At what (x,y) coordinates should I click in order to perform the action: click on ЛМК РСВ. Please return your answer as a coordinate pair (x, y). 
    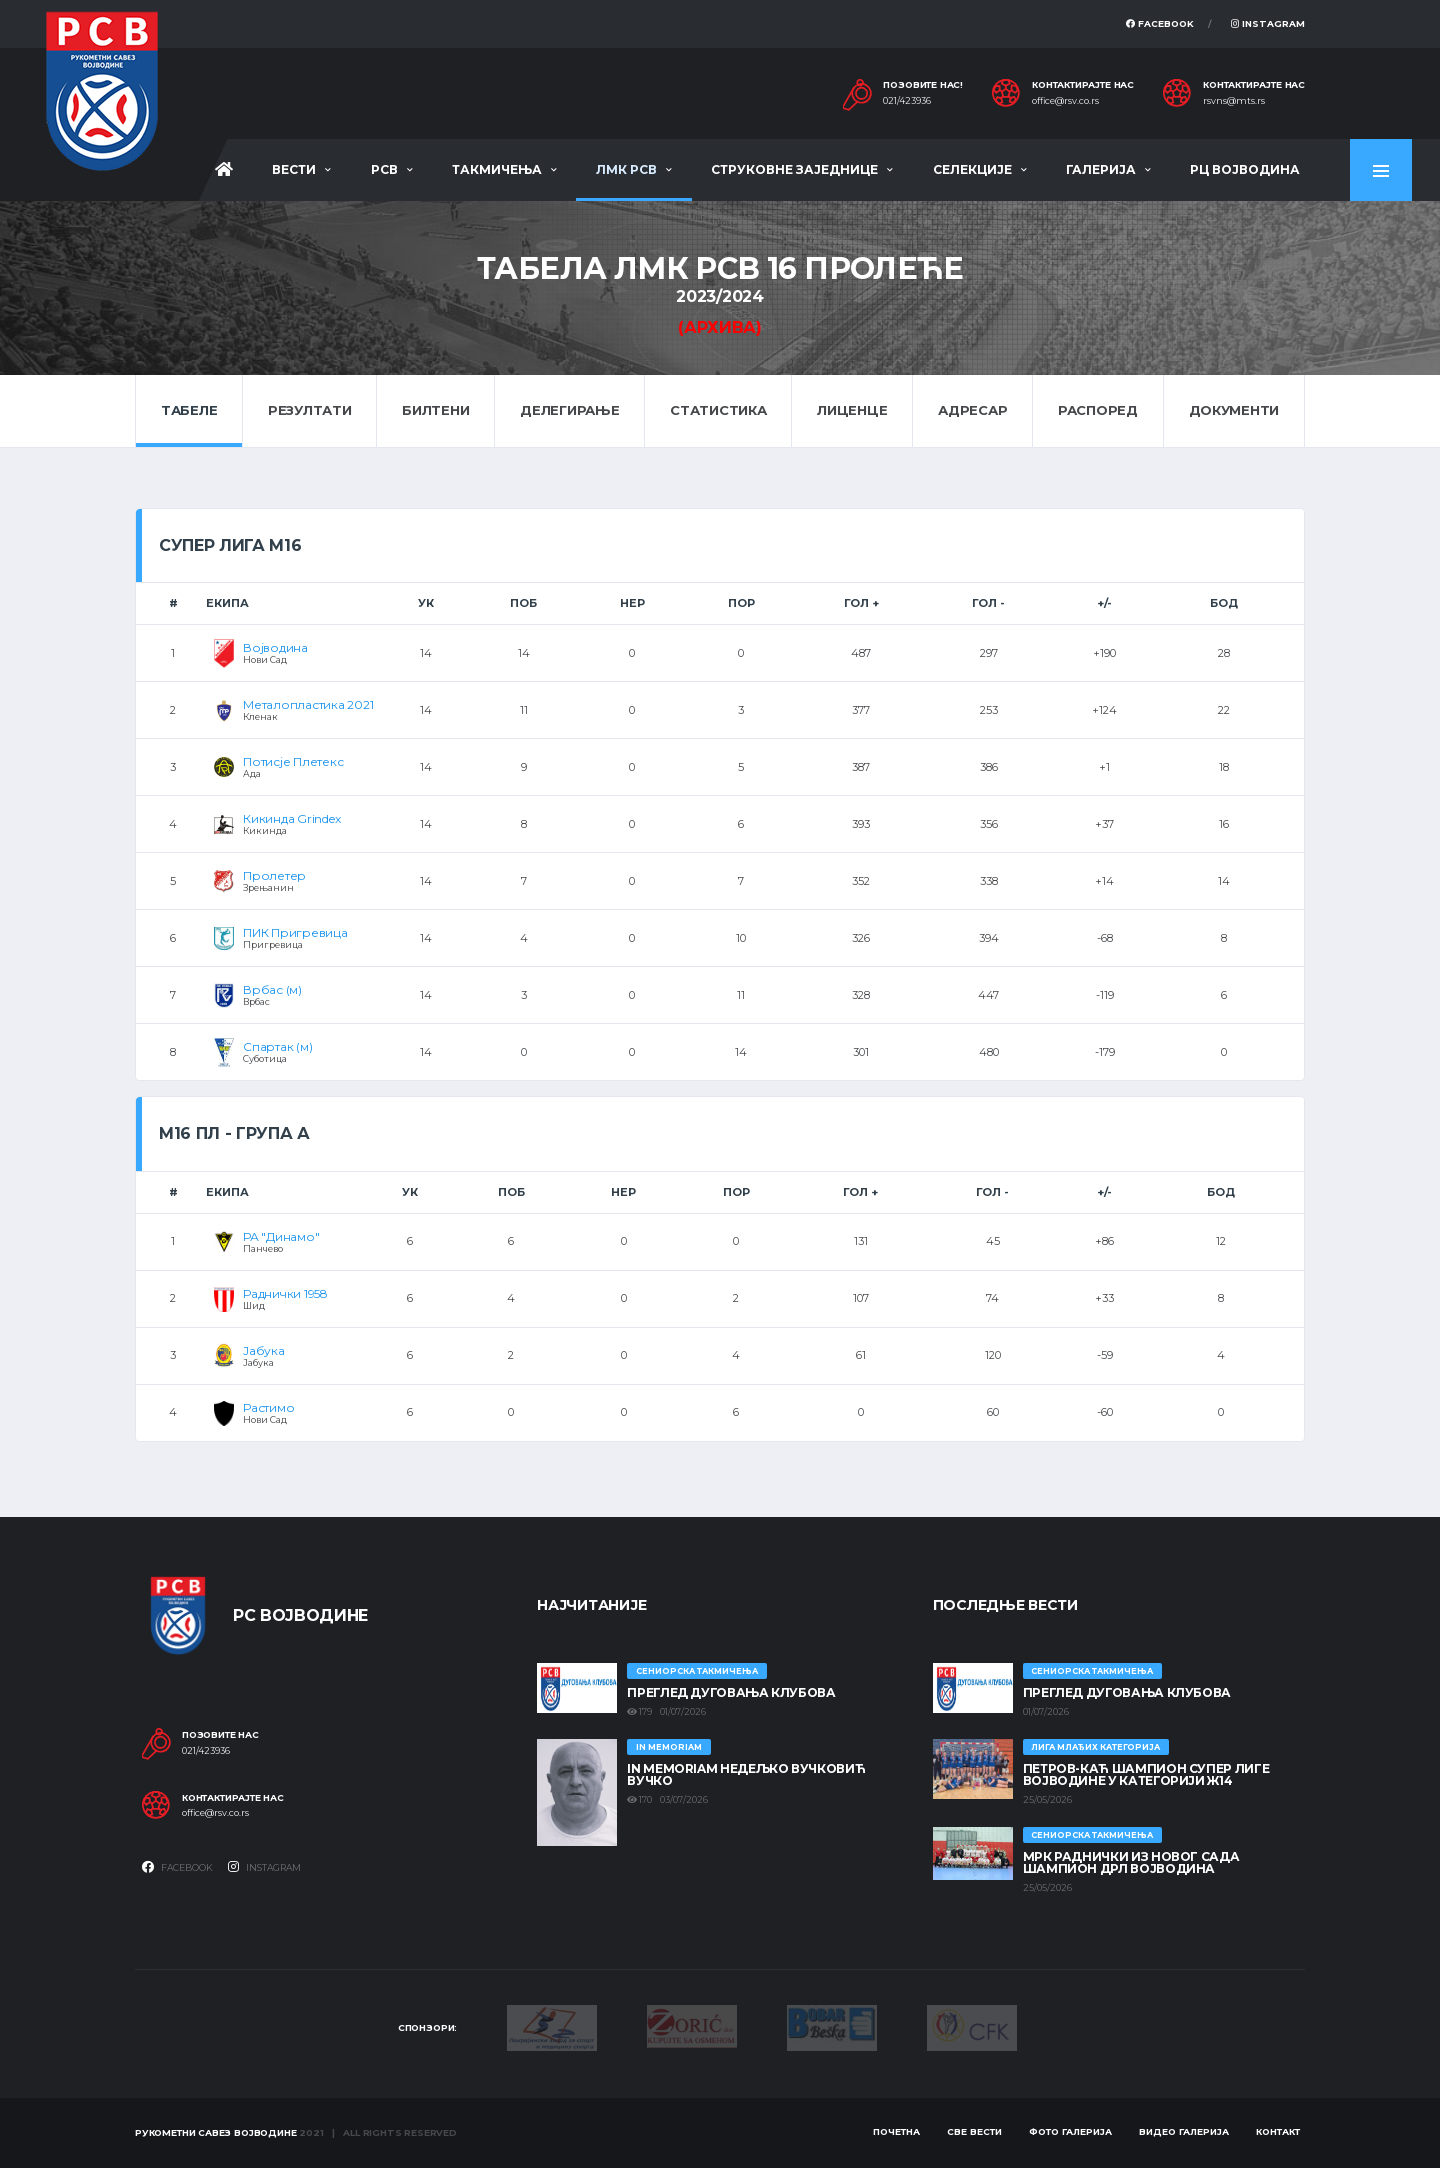
    Looking at the image, I should click on (626, 169).